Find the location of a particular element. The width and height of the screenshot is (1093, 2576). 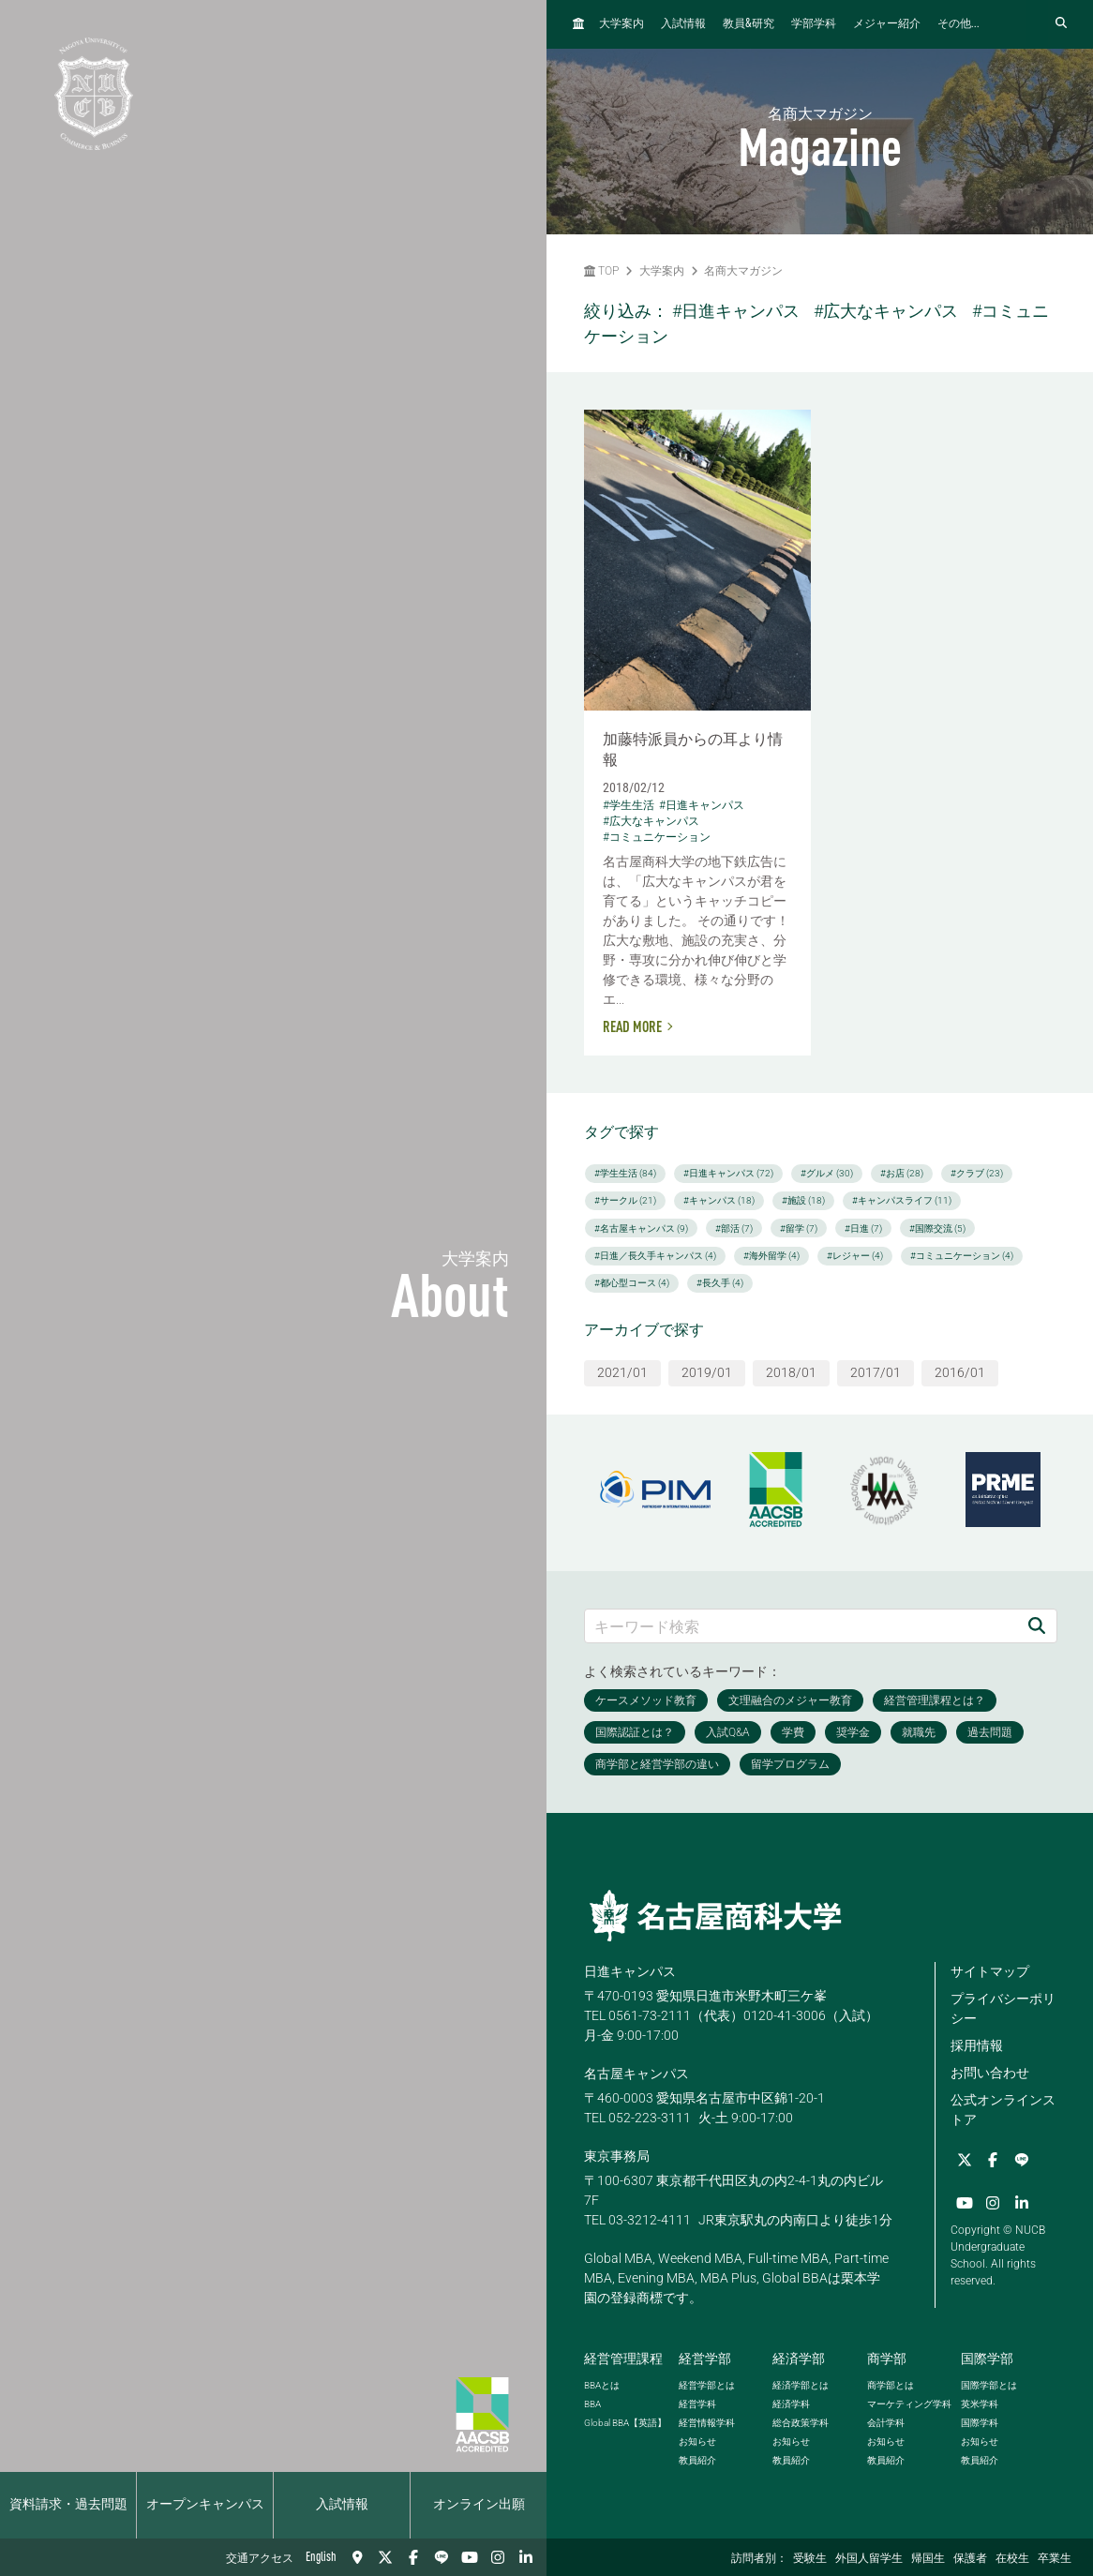

#留学 (7) is located at coordinates (798, 1228).